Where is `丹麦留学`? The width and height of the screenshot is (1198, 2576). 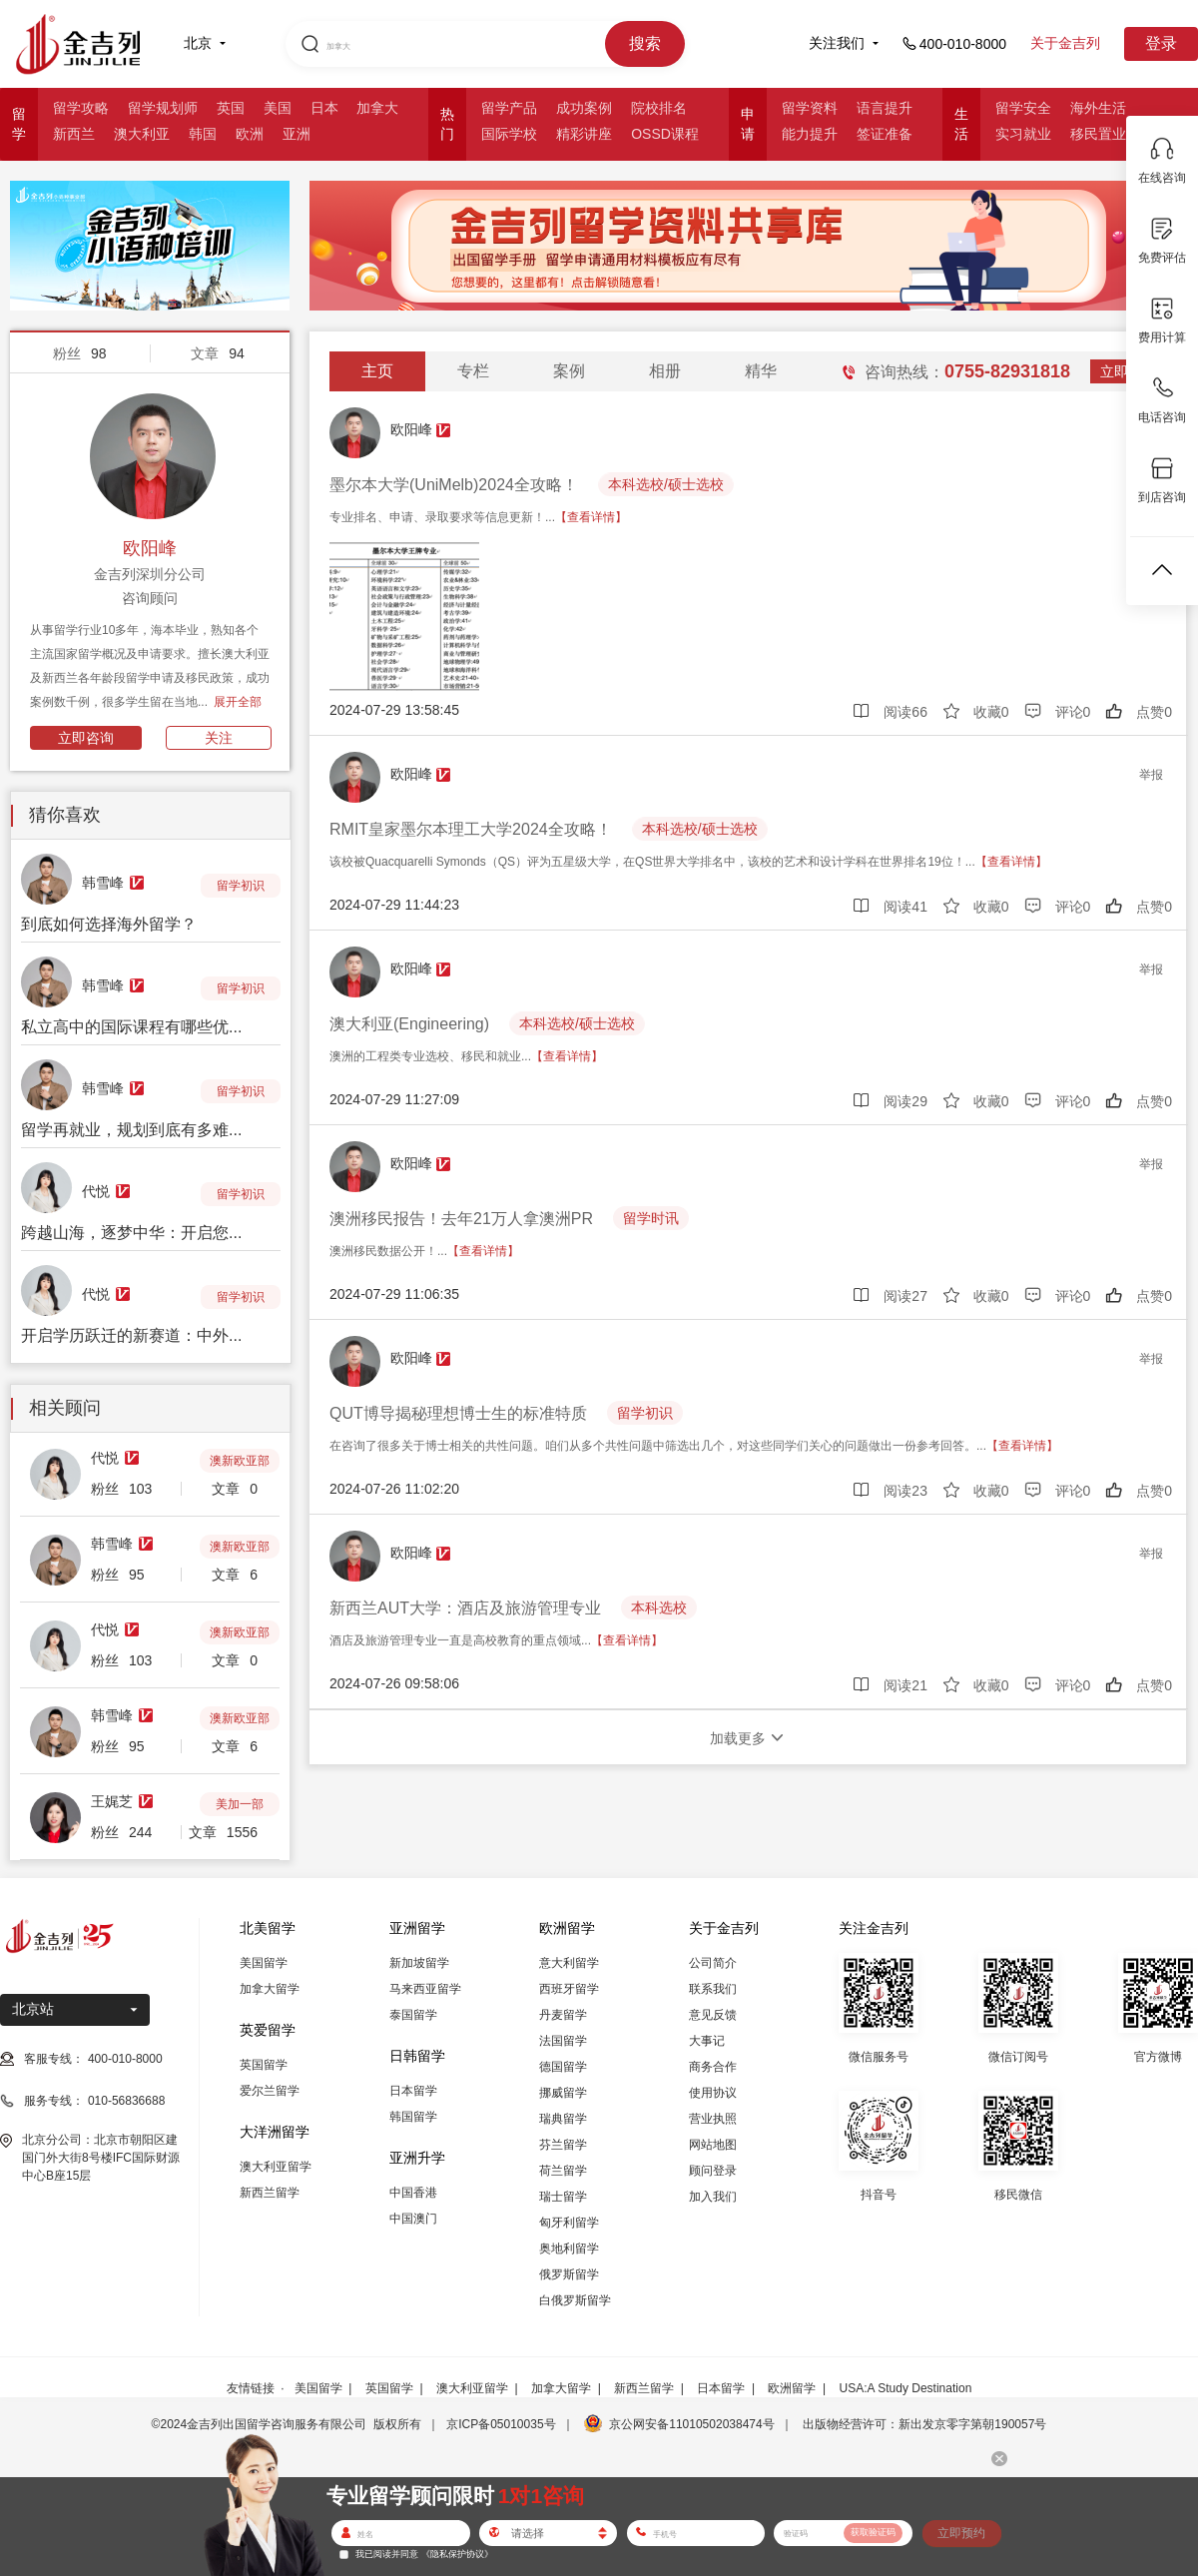 丹麦留学 is located at coordinates (563, 2015).